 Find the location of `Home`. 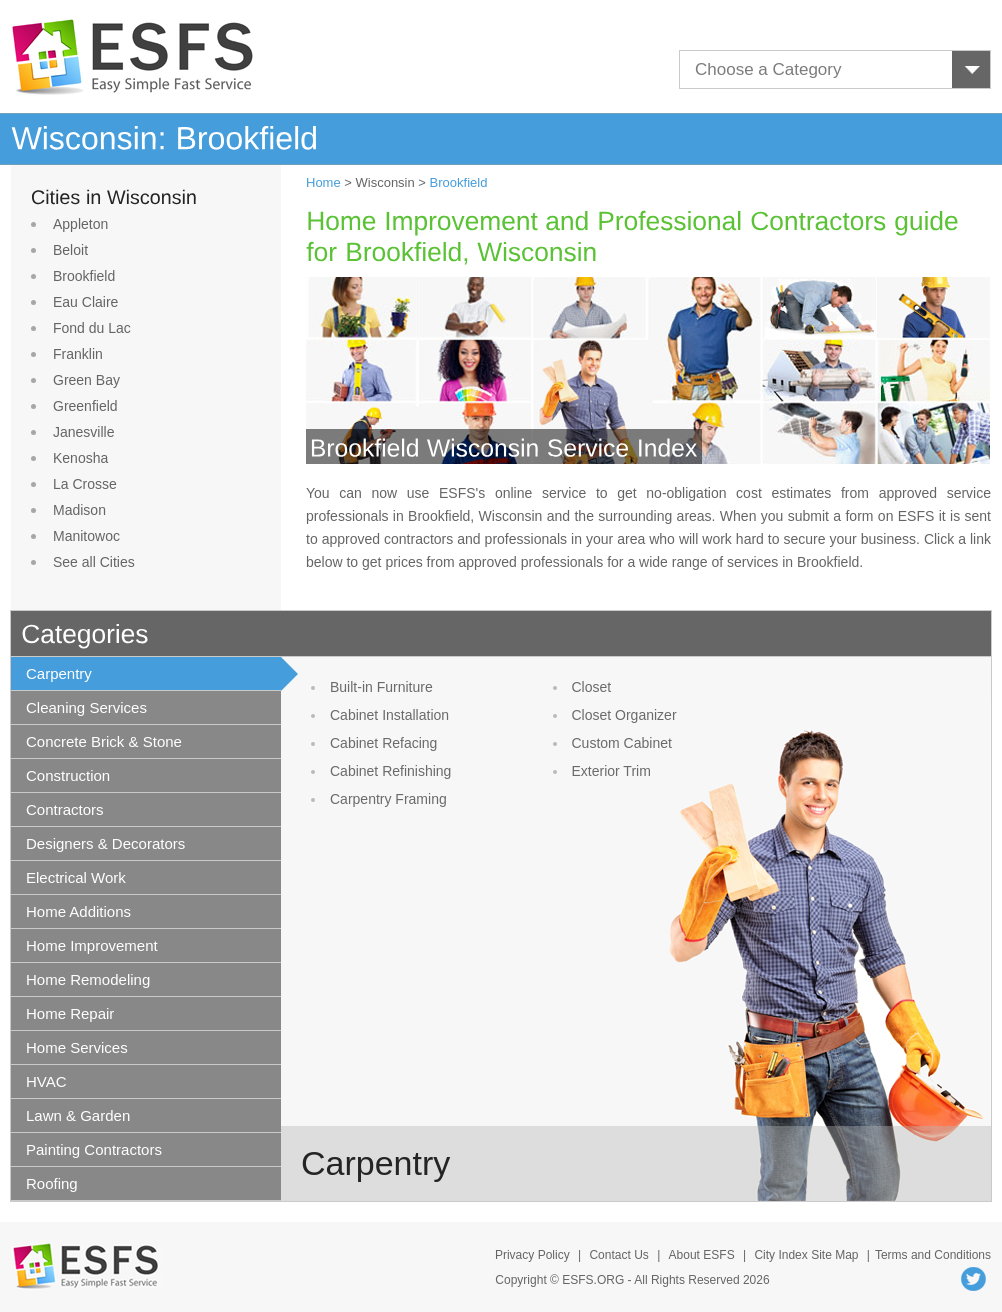

Home is located at coordinates (323, 182).